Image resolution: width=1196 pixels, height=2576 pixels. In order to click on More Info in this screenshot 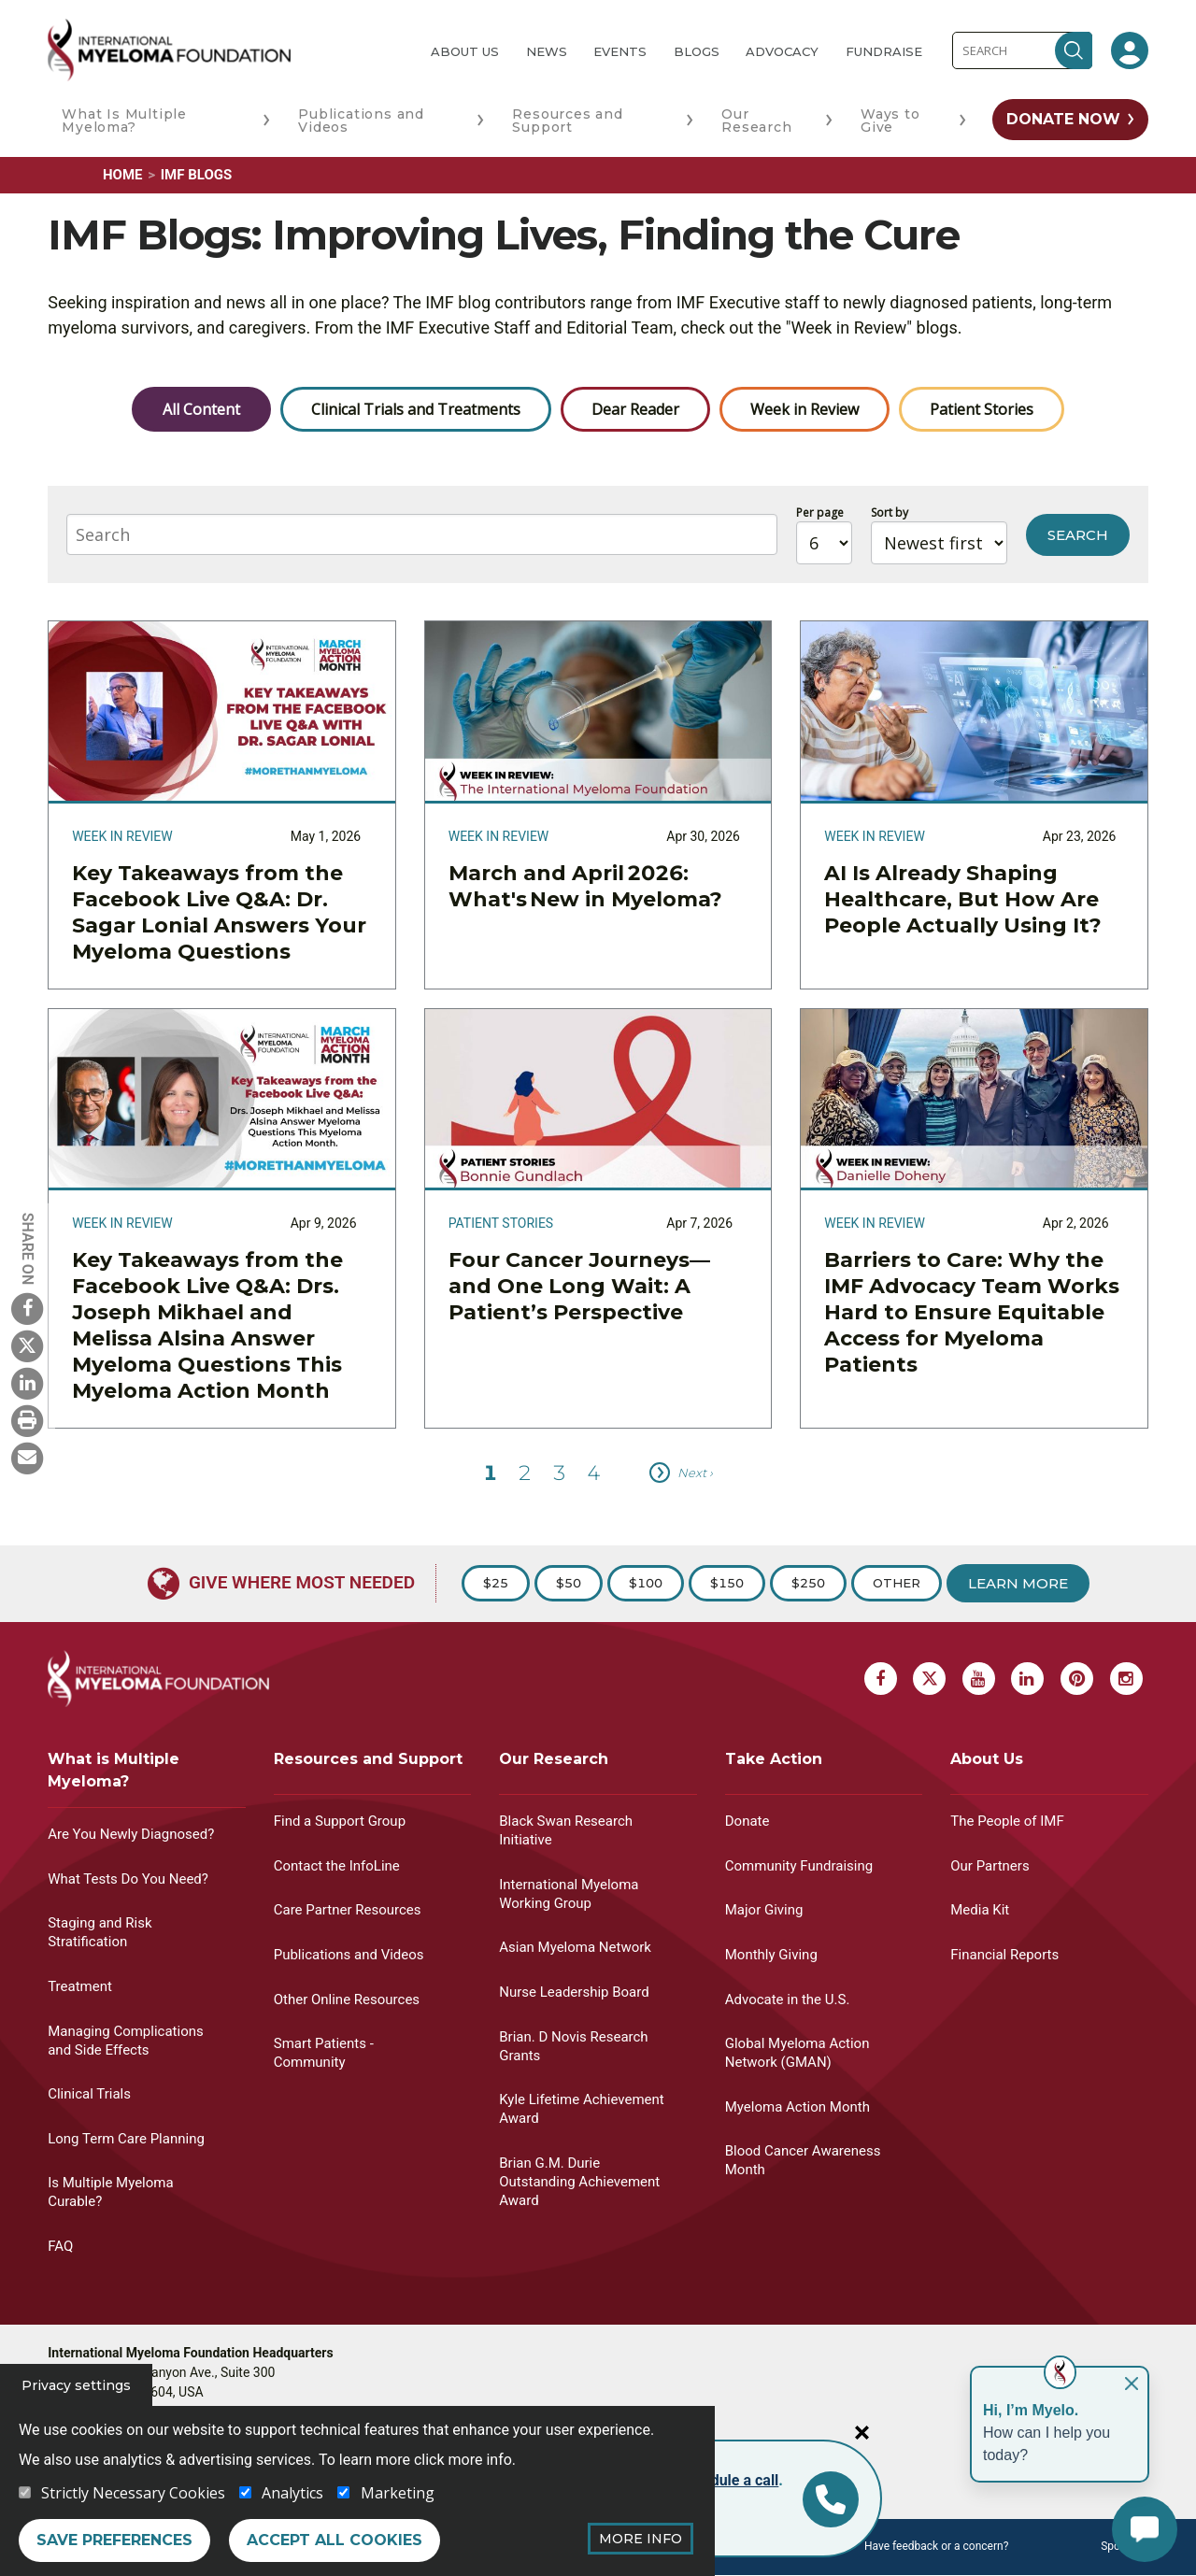, I will do `click(640, 2538)`.